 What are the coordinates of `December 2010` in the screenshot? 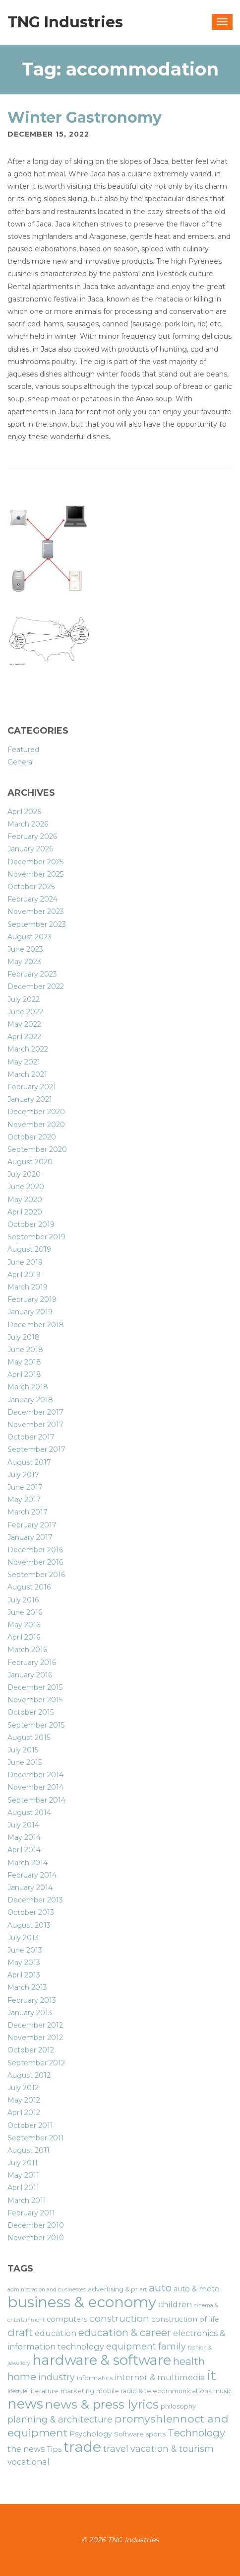 It's located at (35, 2225).